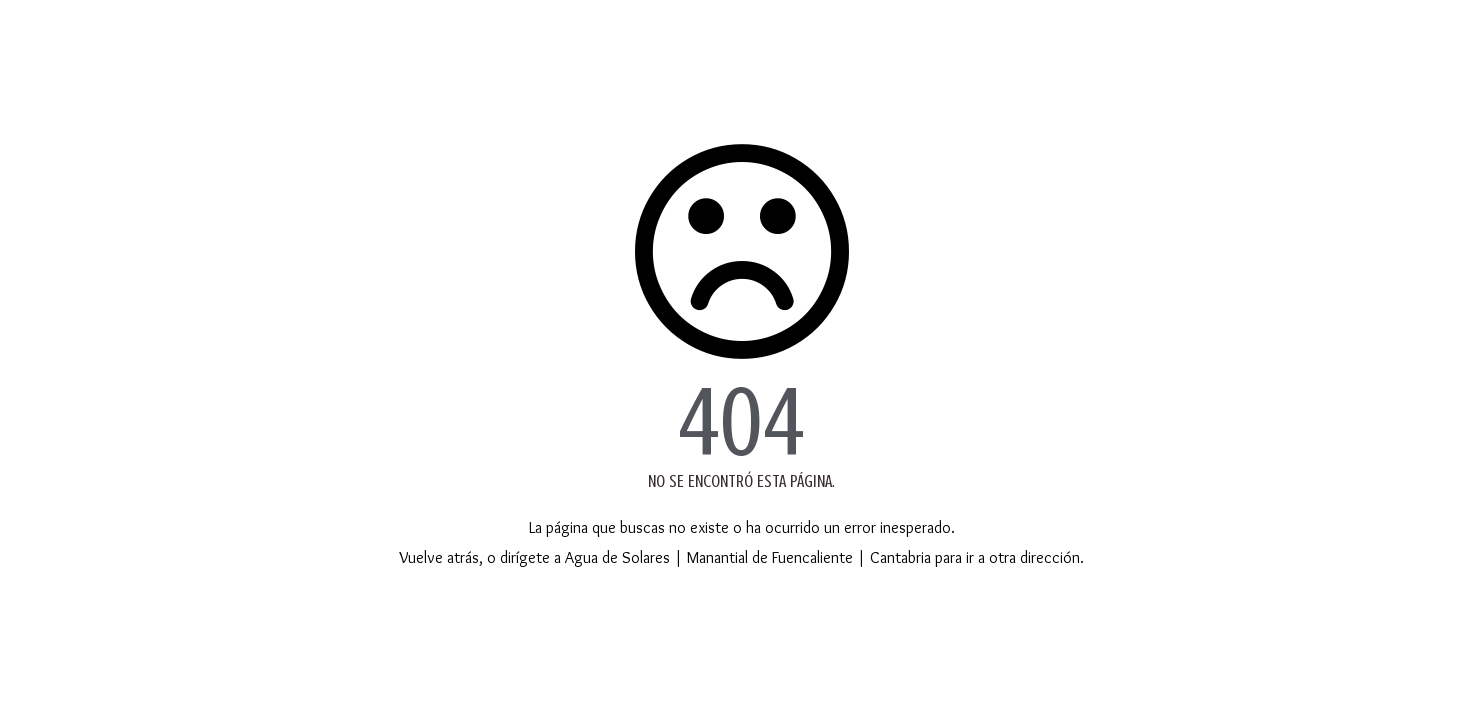 The height and width of the screenshot is (720, 1483). What do you see at coordinates (748, 557) in the screenshot?
I see `Agua de Solares | Manantial de Fuencaliente | Cantabria` at bounding box center [748, 557].